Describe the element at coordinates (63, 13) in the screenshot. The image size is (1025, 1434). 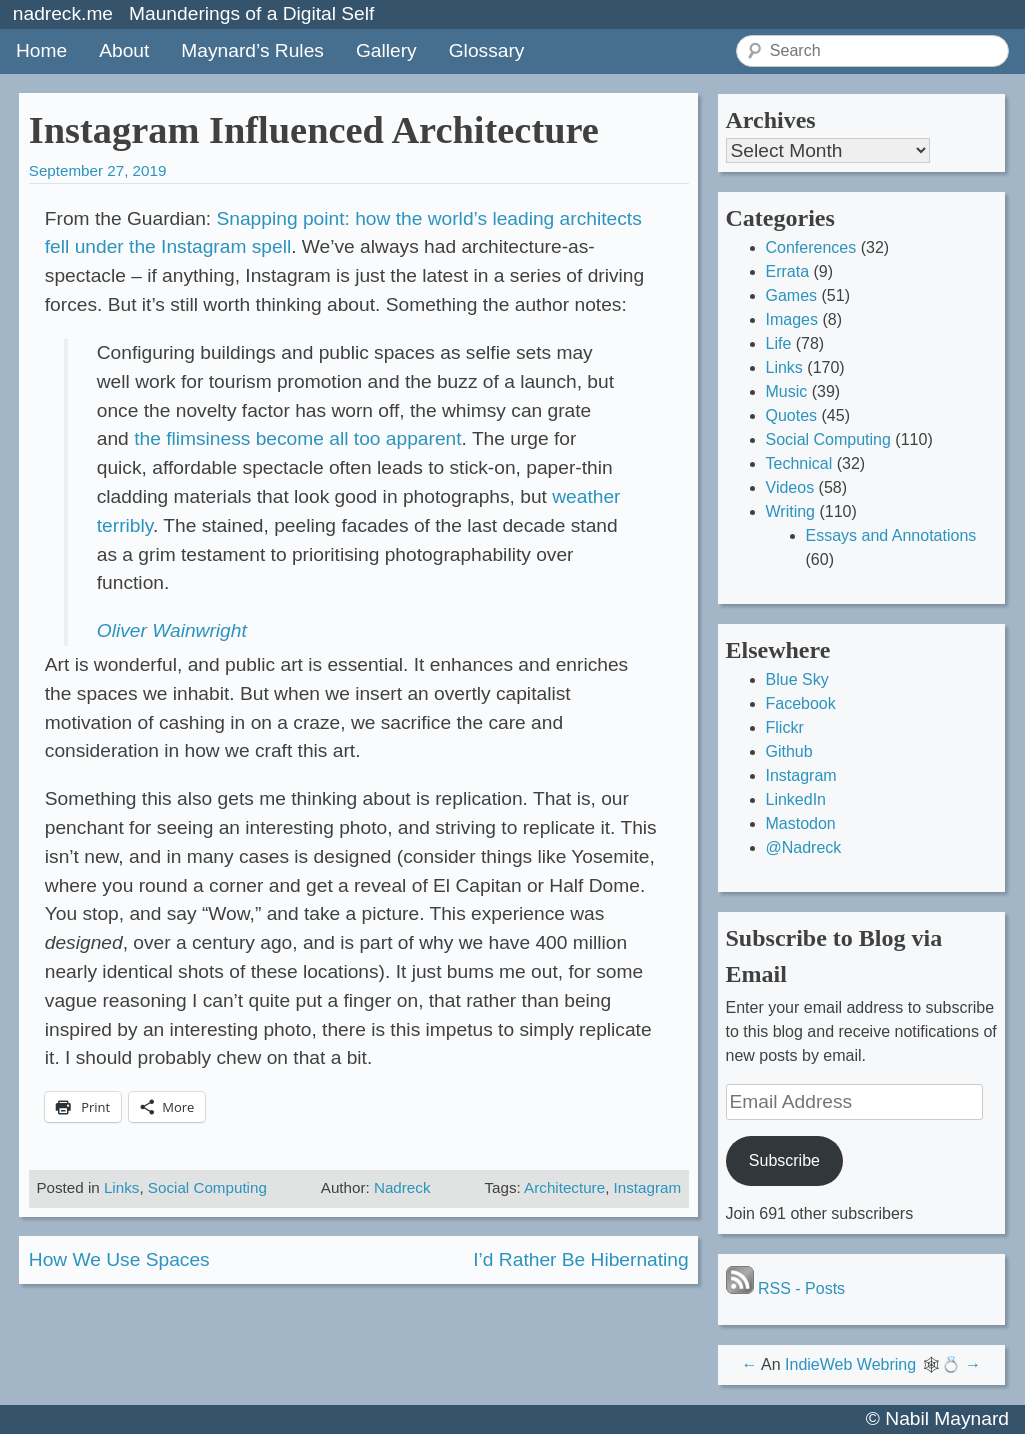
I see `nadreck.me` at that location.